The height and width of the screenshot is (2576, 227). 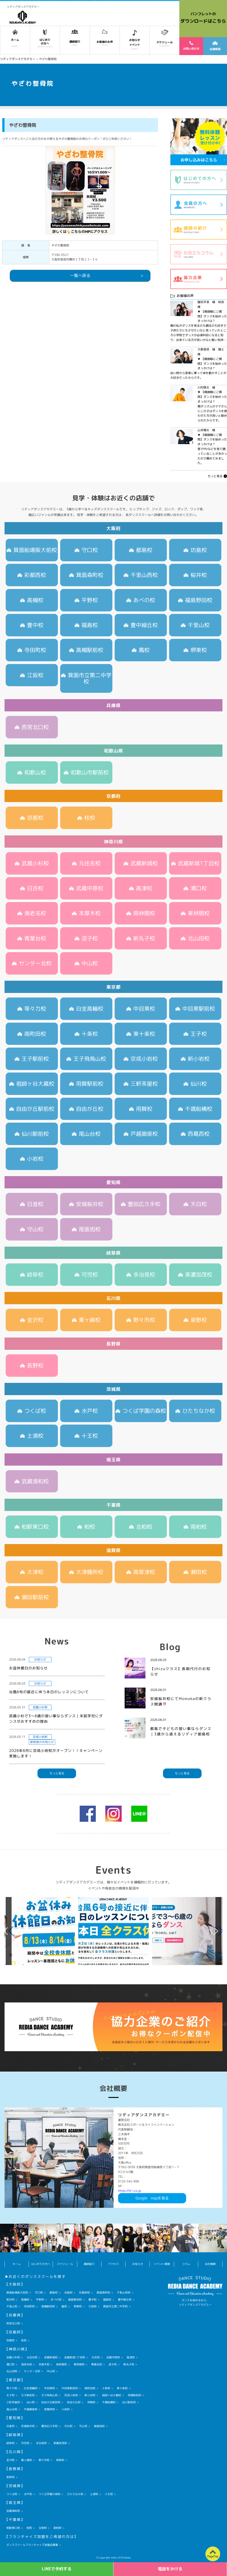 What do you see at coordinates (65, 2264) in the screenshot?
I see `スケジュール` at bounding box center [65, 2264].